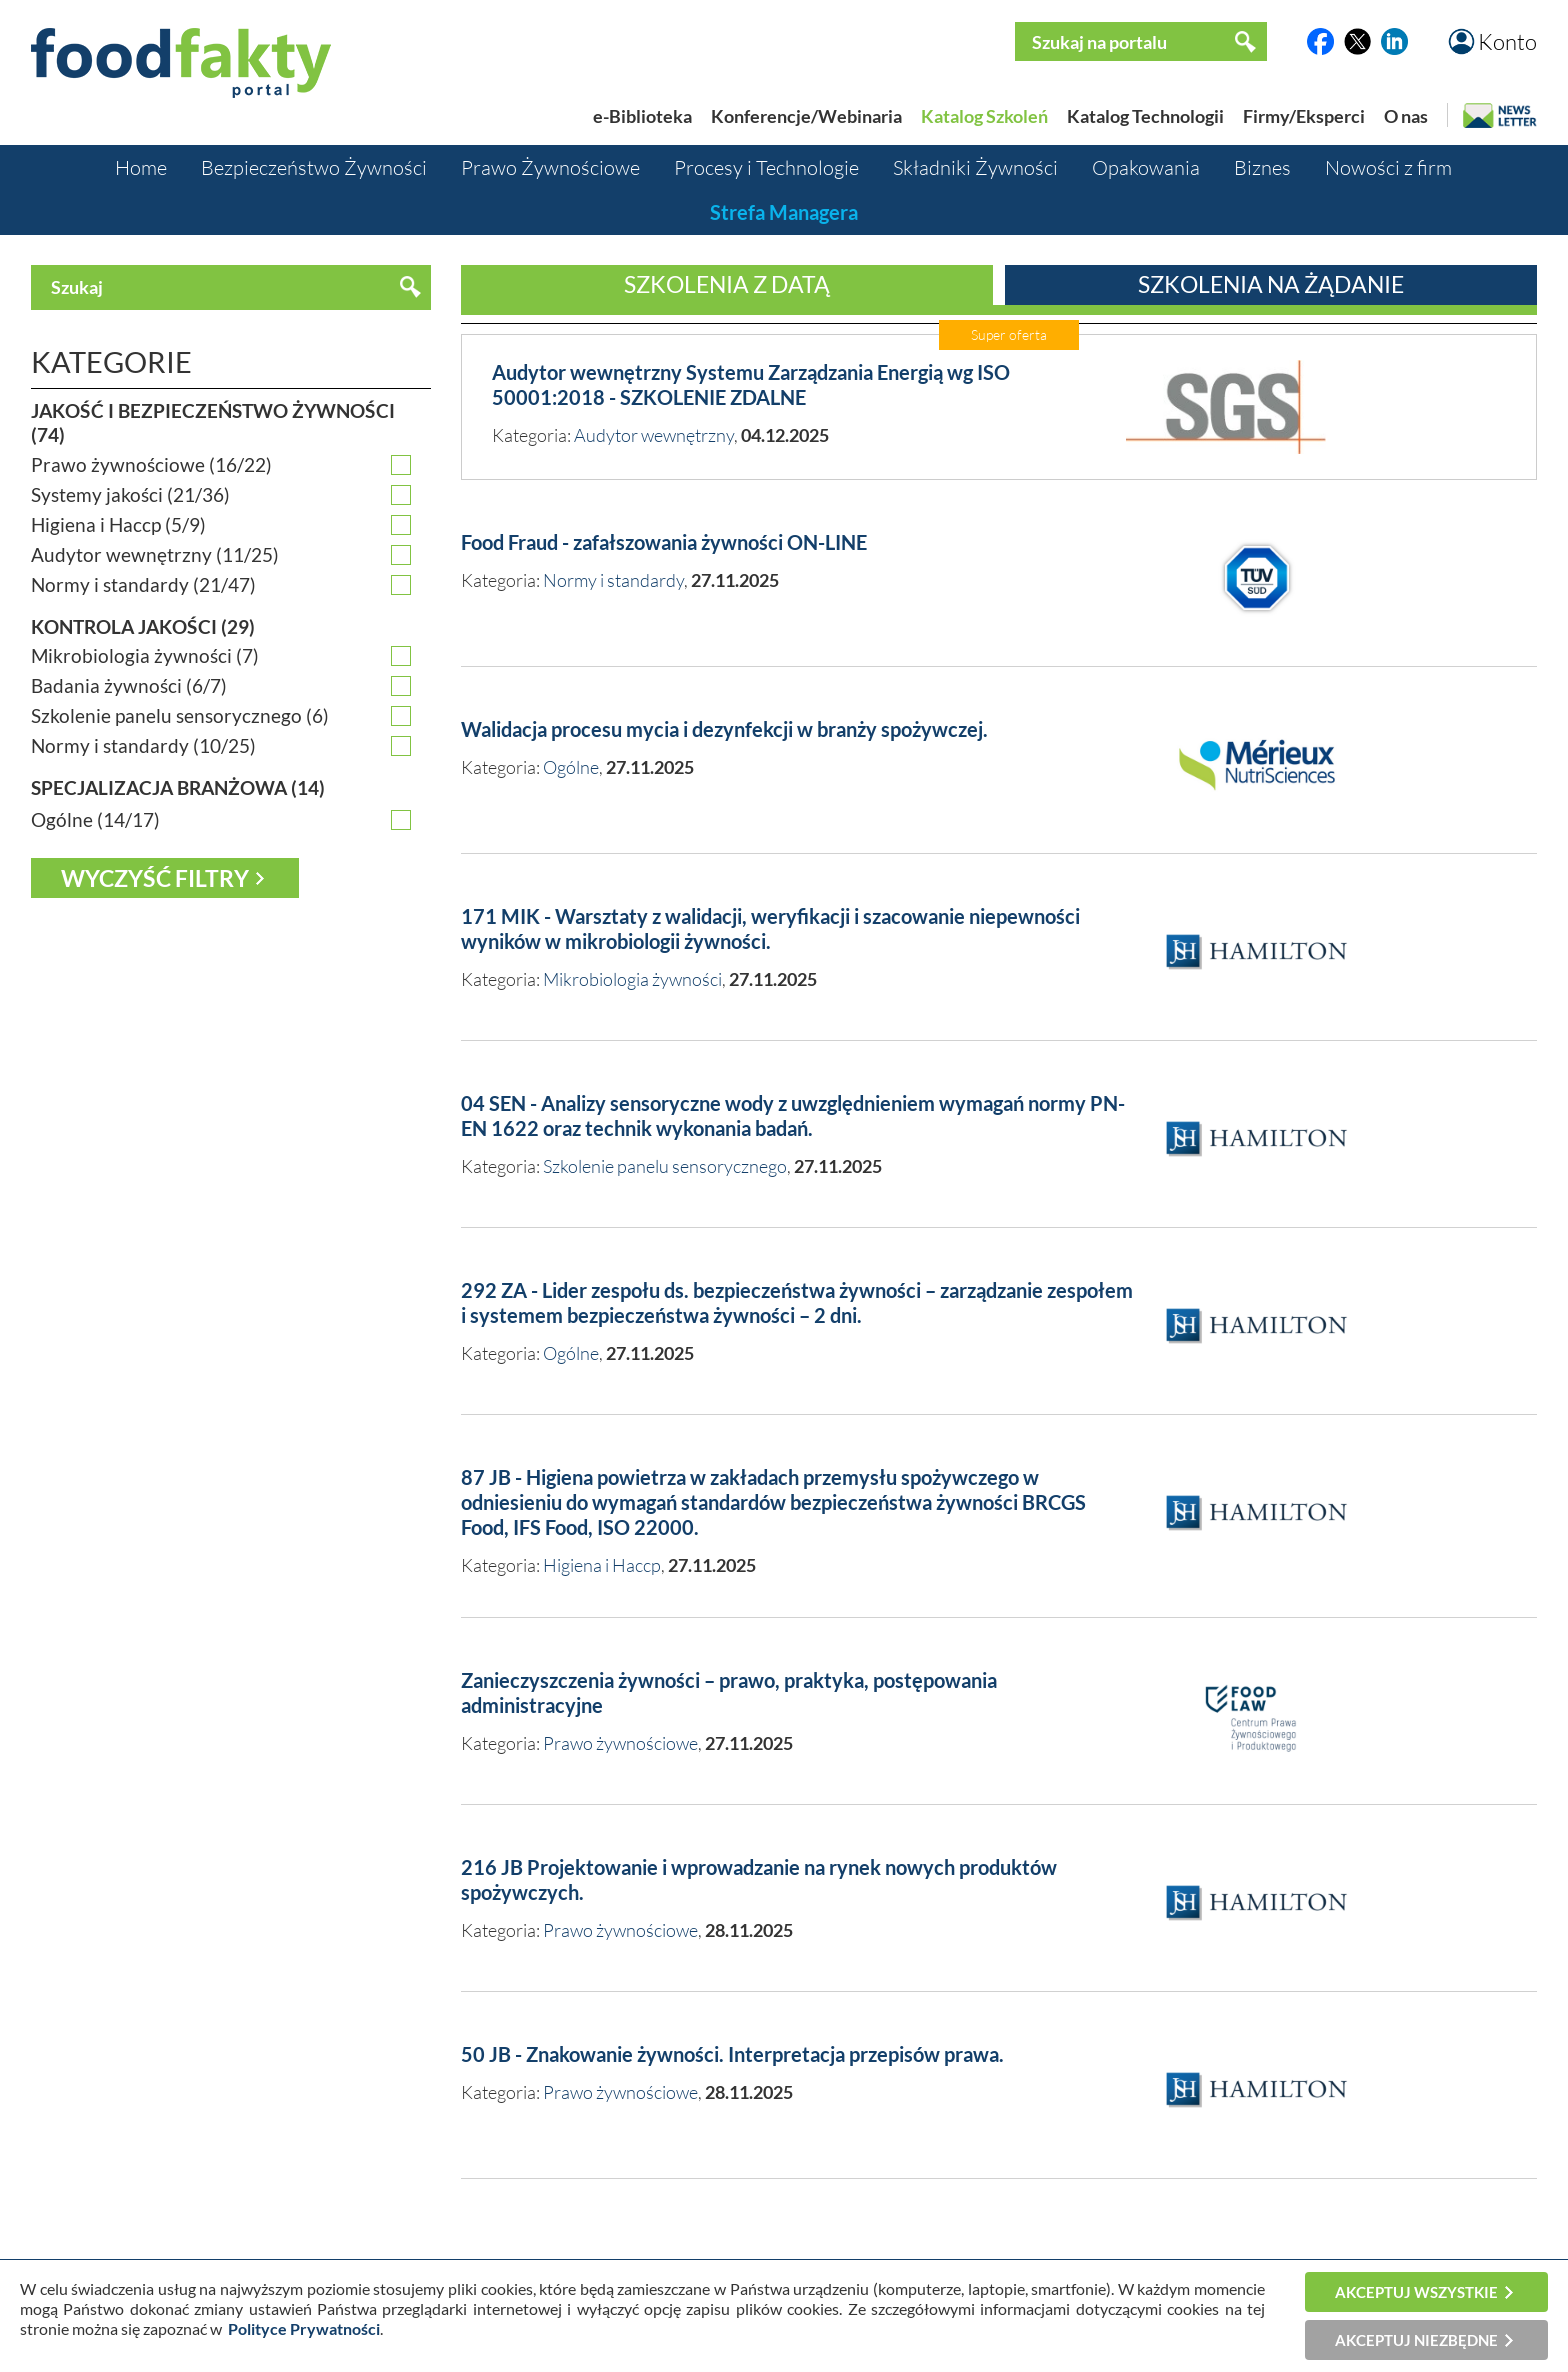  What do you see at coordinates (766, 167) in the screenshot?
I see `Procesy i Technologie` at bounding box center [766, 167].